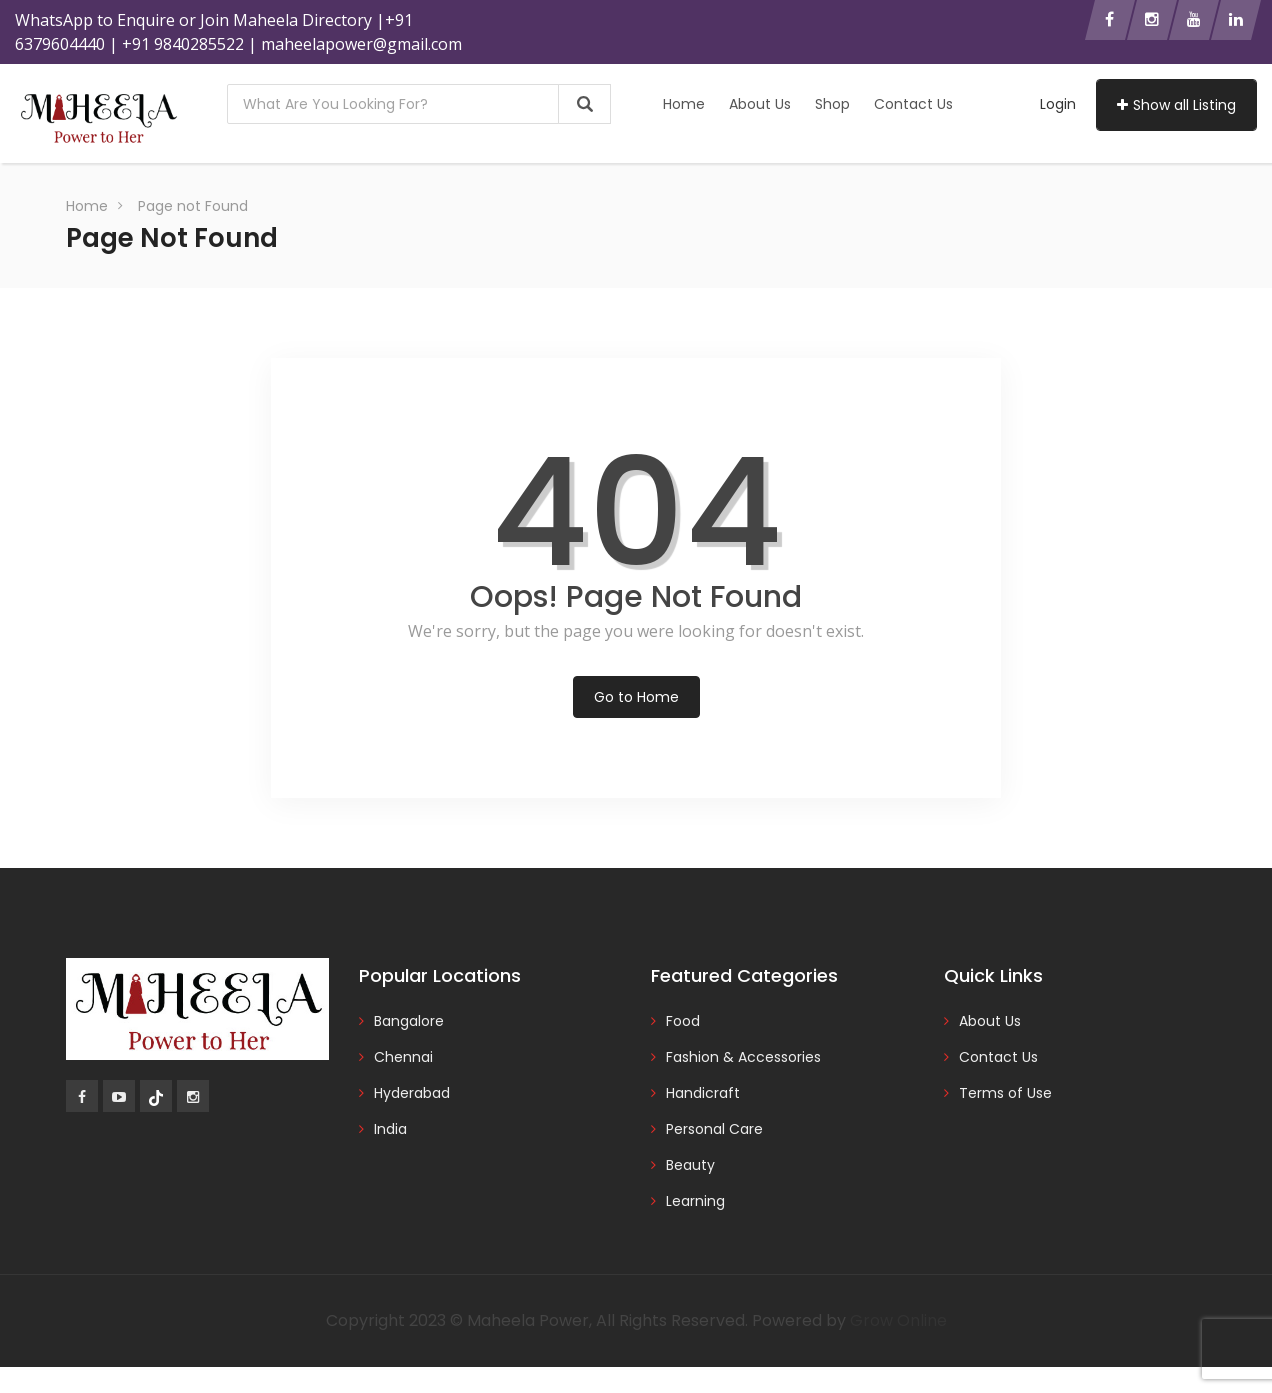  What do you see at coordinates (695, 1201) in the screenshot?
I see `Learning` at bounding box center [695, 1201].